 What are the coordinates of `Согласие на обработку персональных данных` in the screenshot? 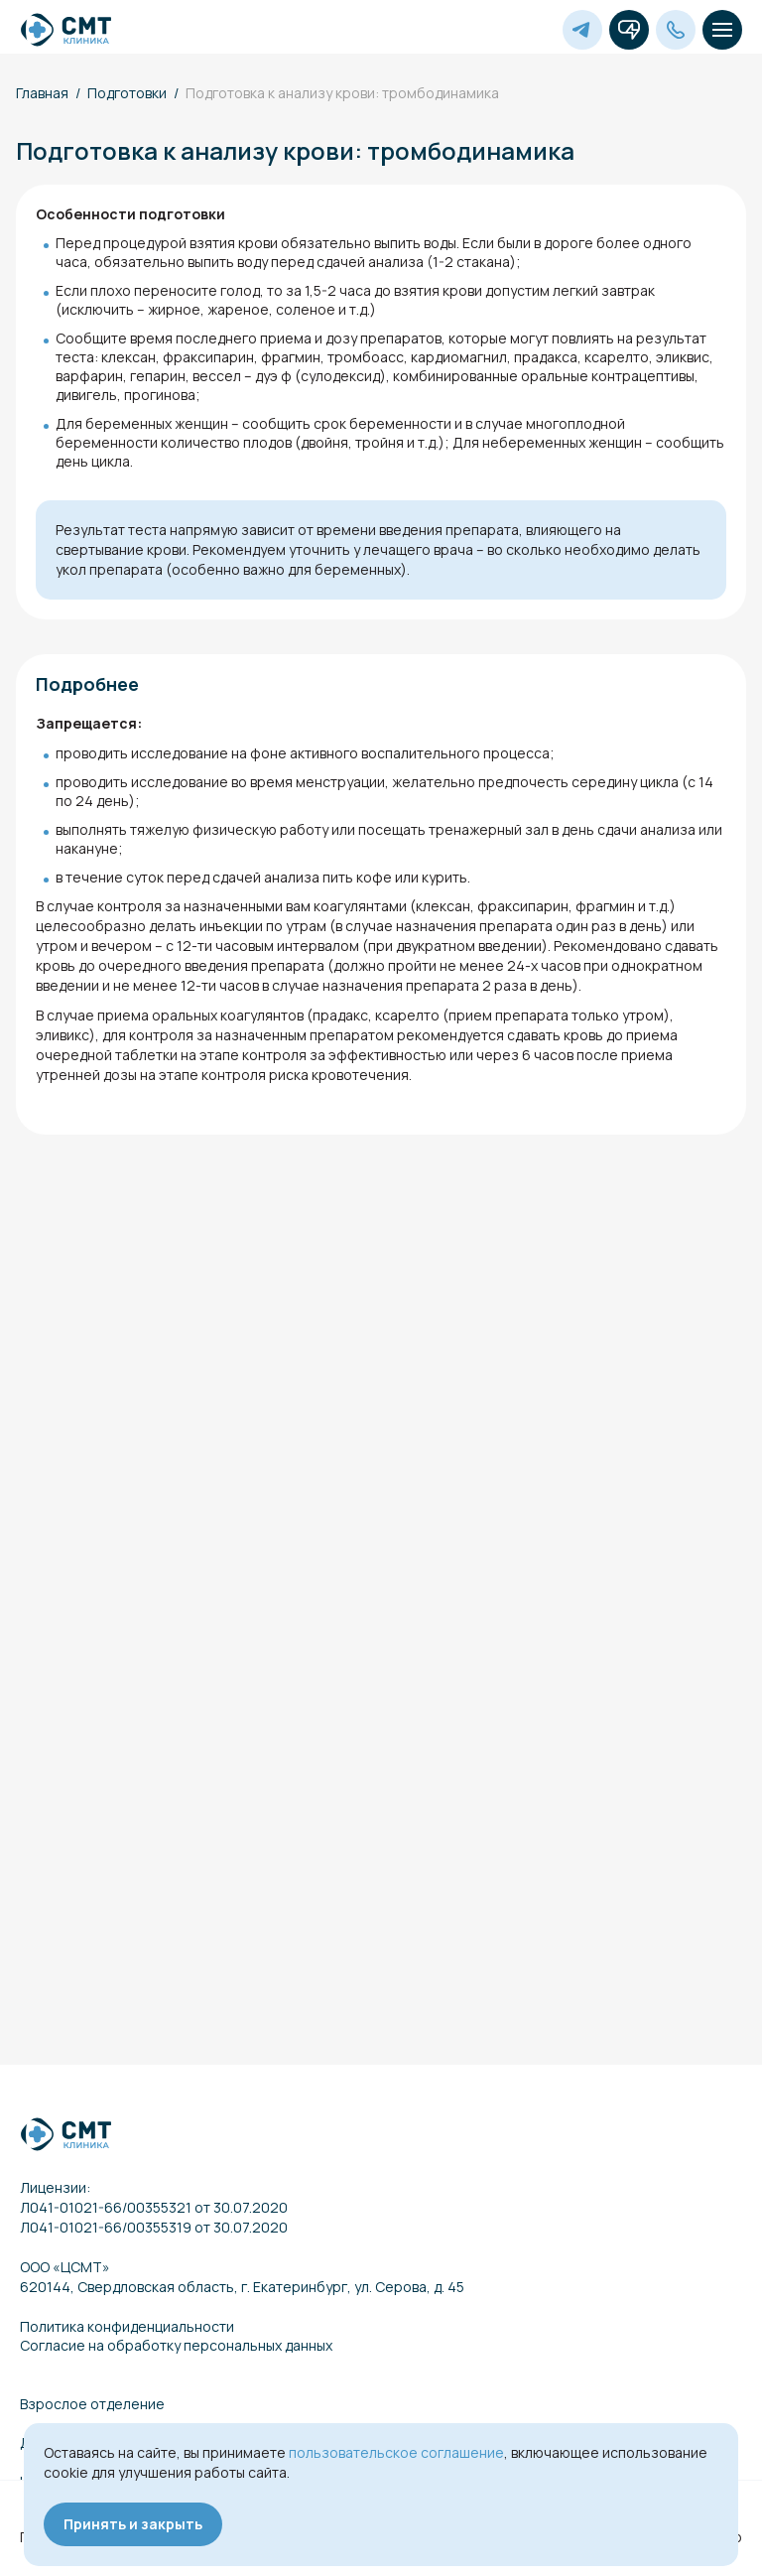 It's located at (176, 2345).